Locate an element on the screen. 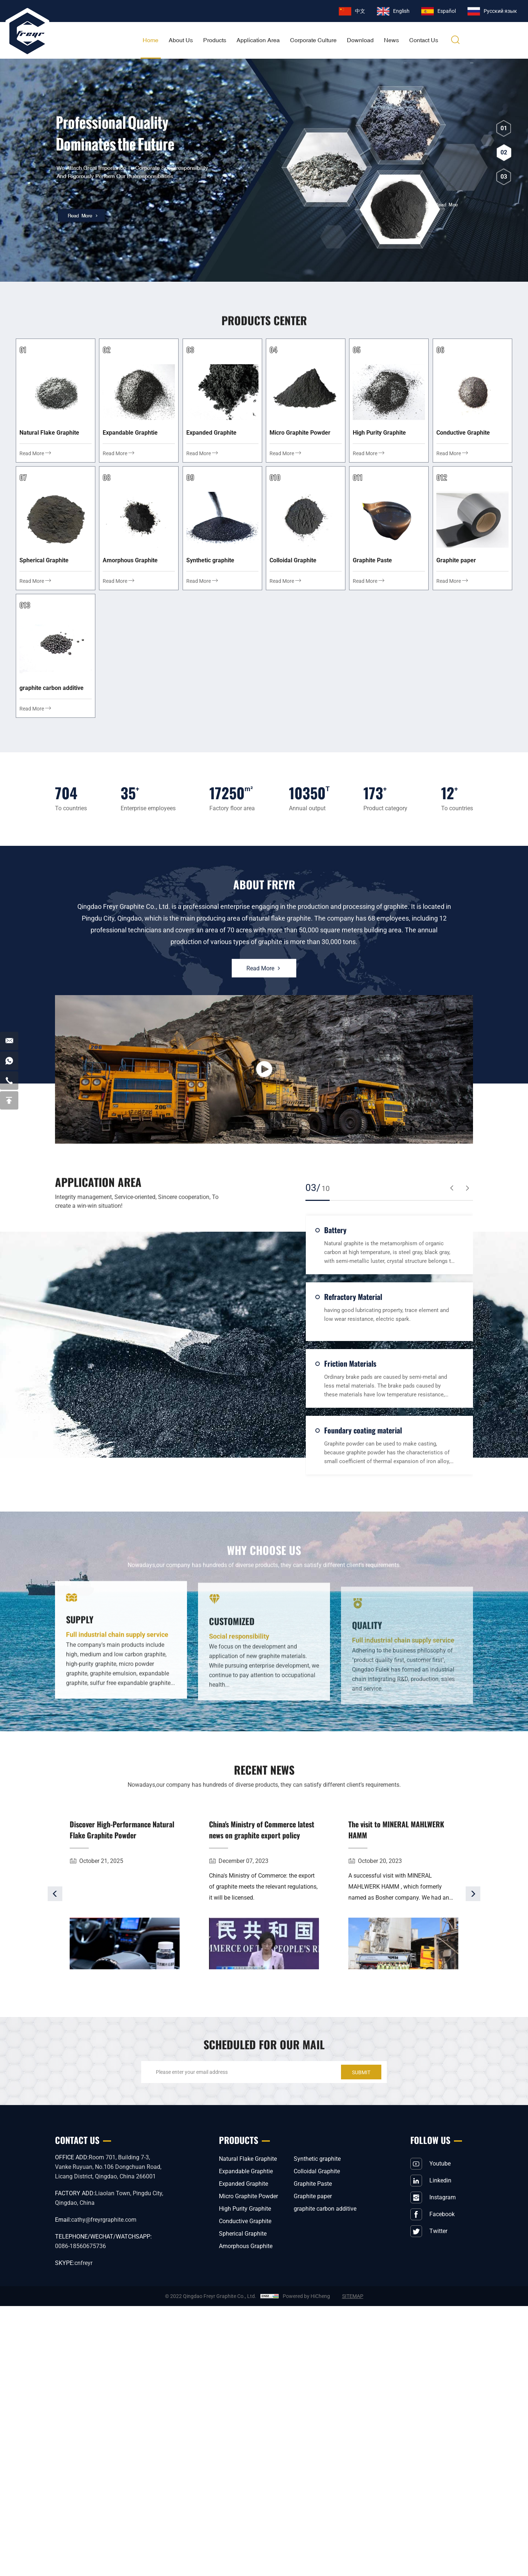 This screenshot has width=528, height=2576. download is located at coordinates (360, 40).